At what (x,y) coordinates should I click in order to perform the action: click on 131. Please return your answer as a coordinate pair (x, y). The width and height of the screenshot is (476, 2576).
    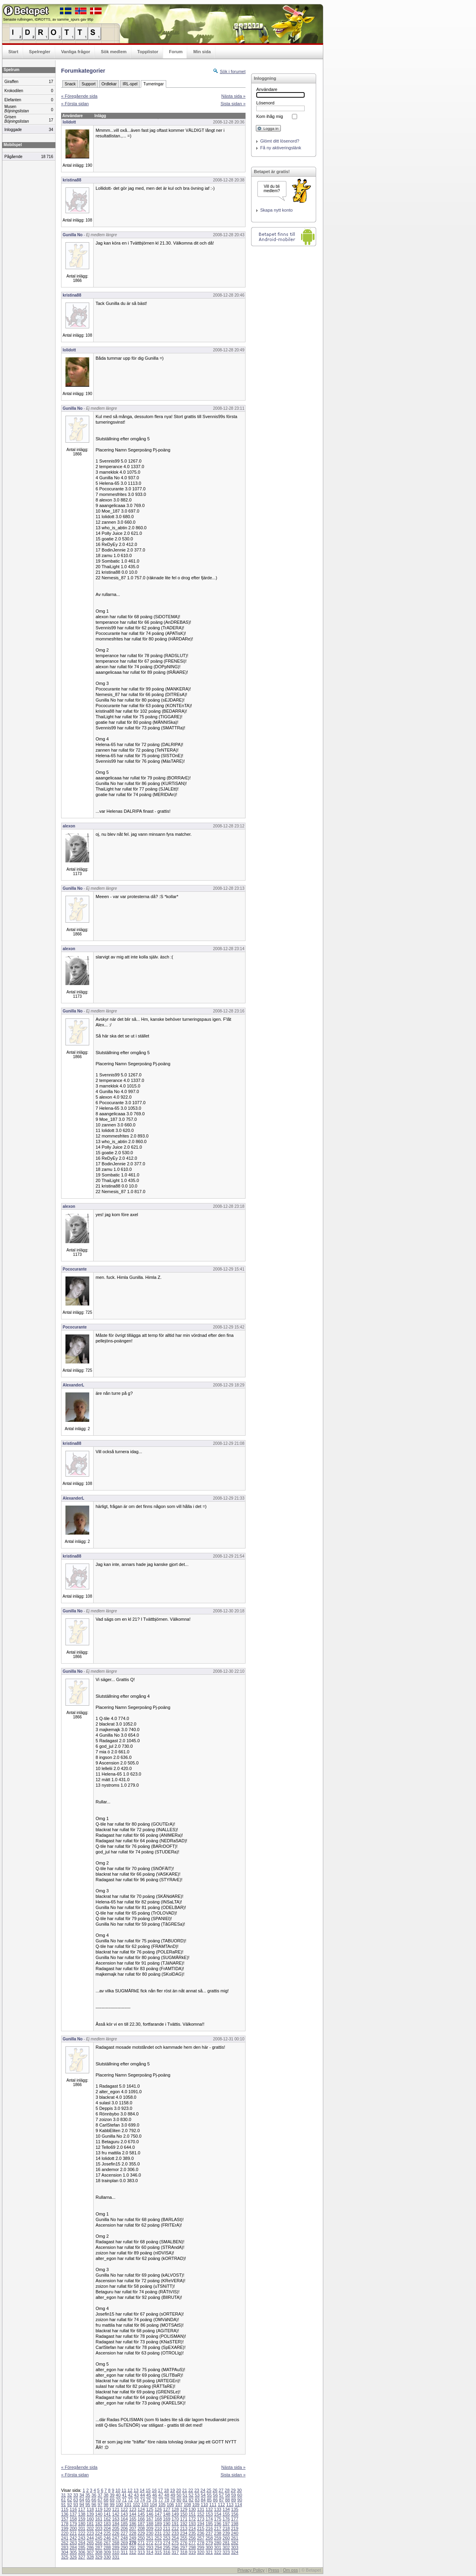
    Looking at the image, I should click on (200, 2509).